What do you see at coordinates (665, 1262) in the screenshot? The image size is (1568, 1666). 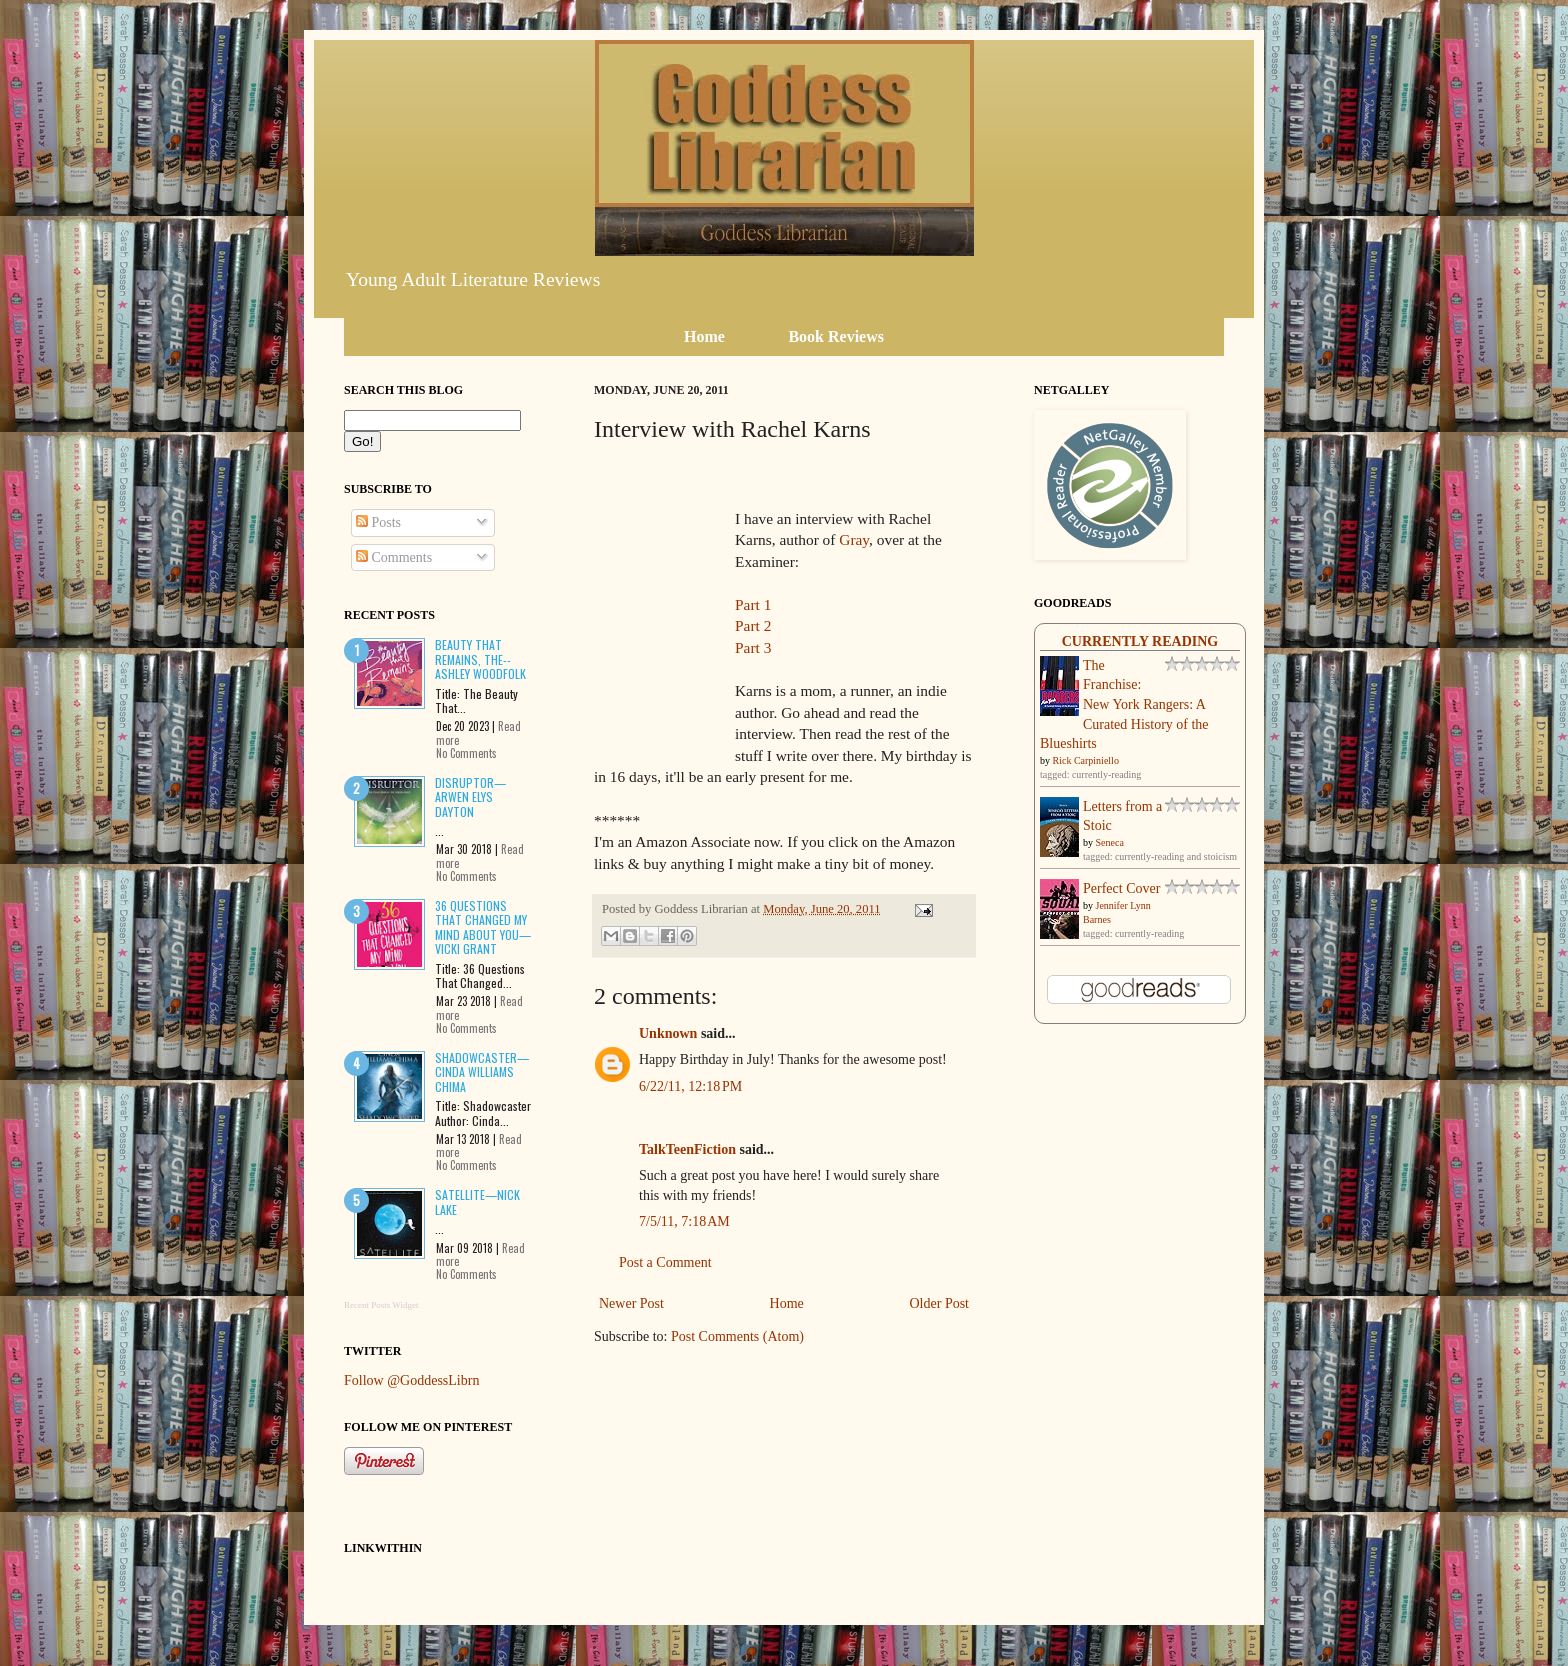 I see `Post a Comment` at bounding box center [665, 1262].